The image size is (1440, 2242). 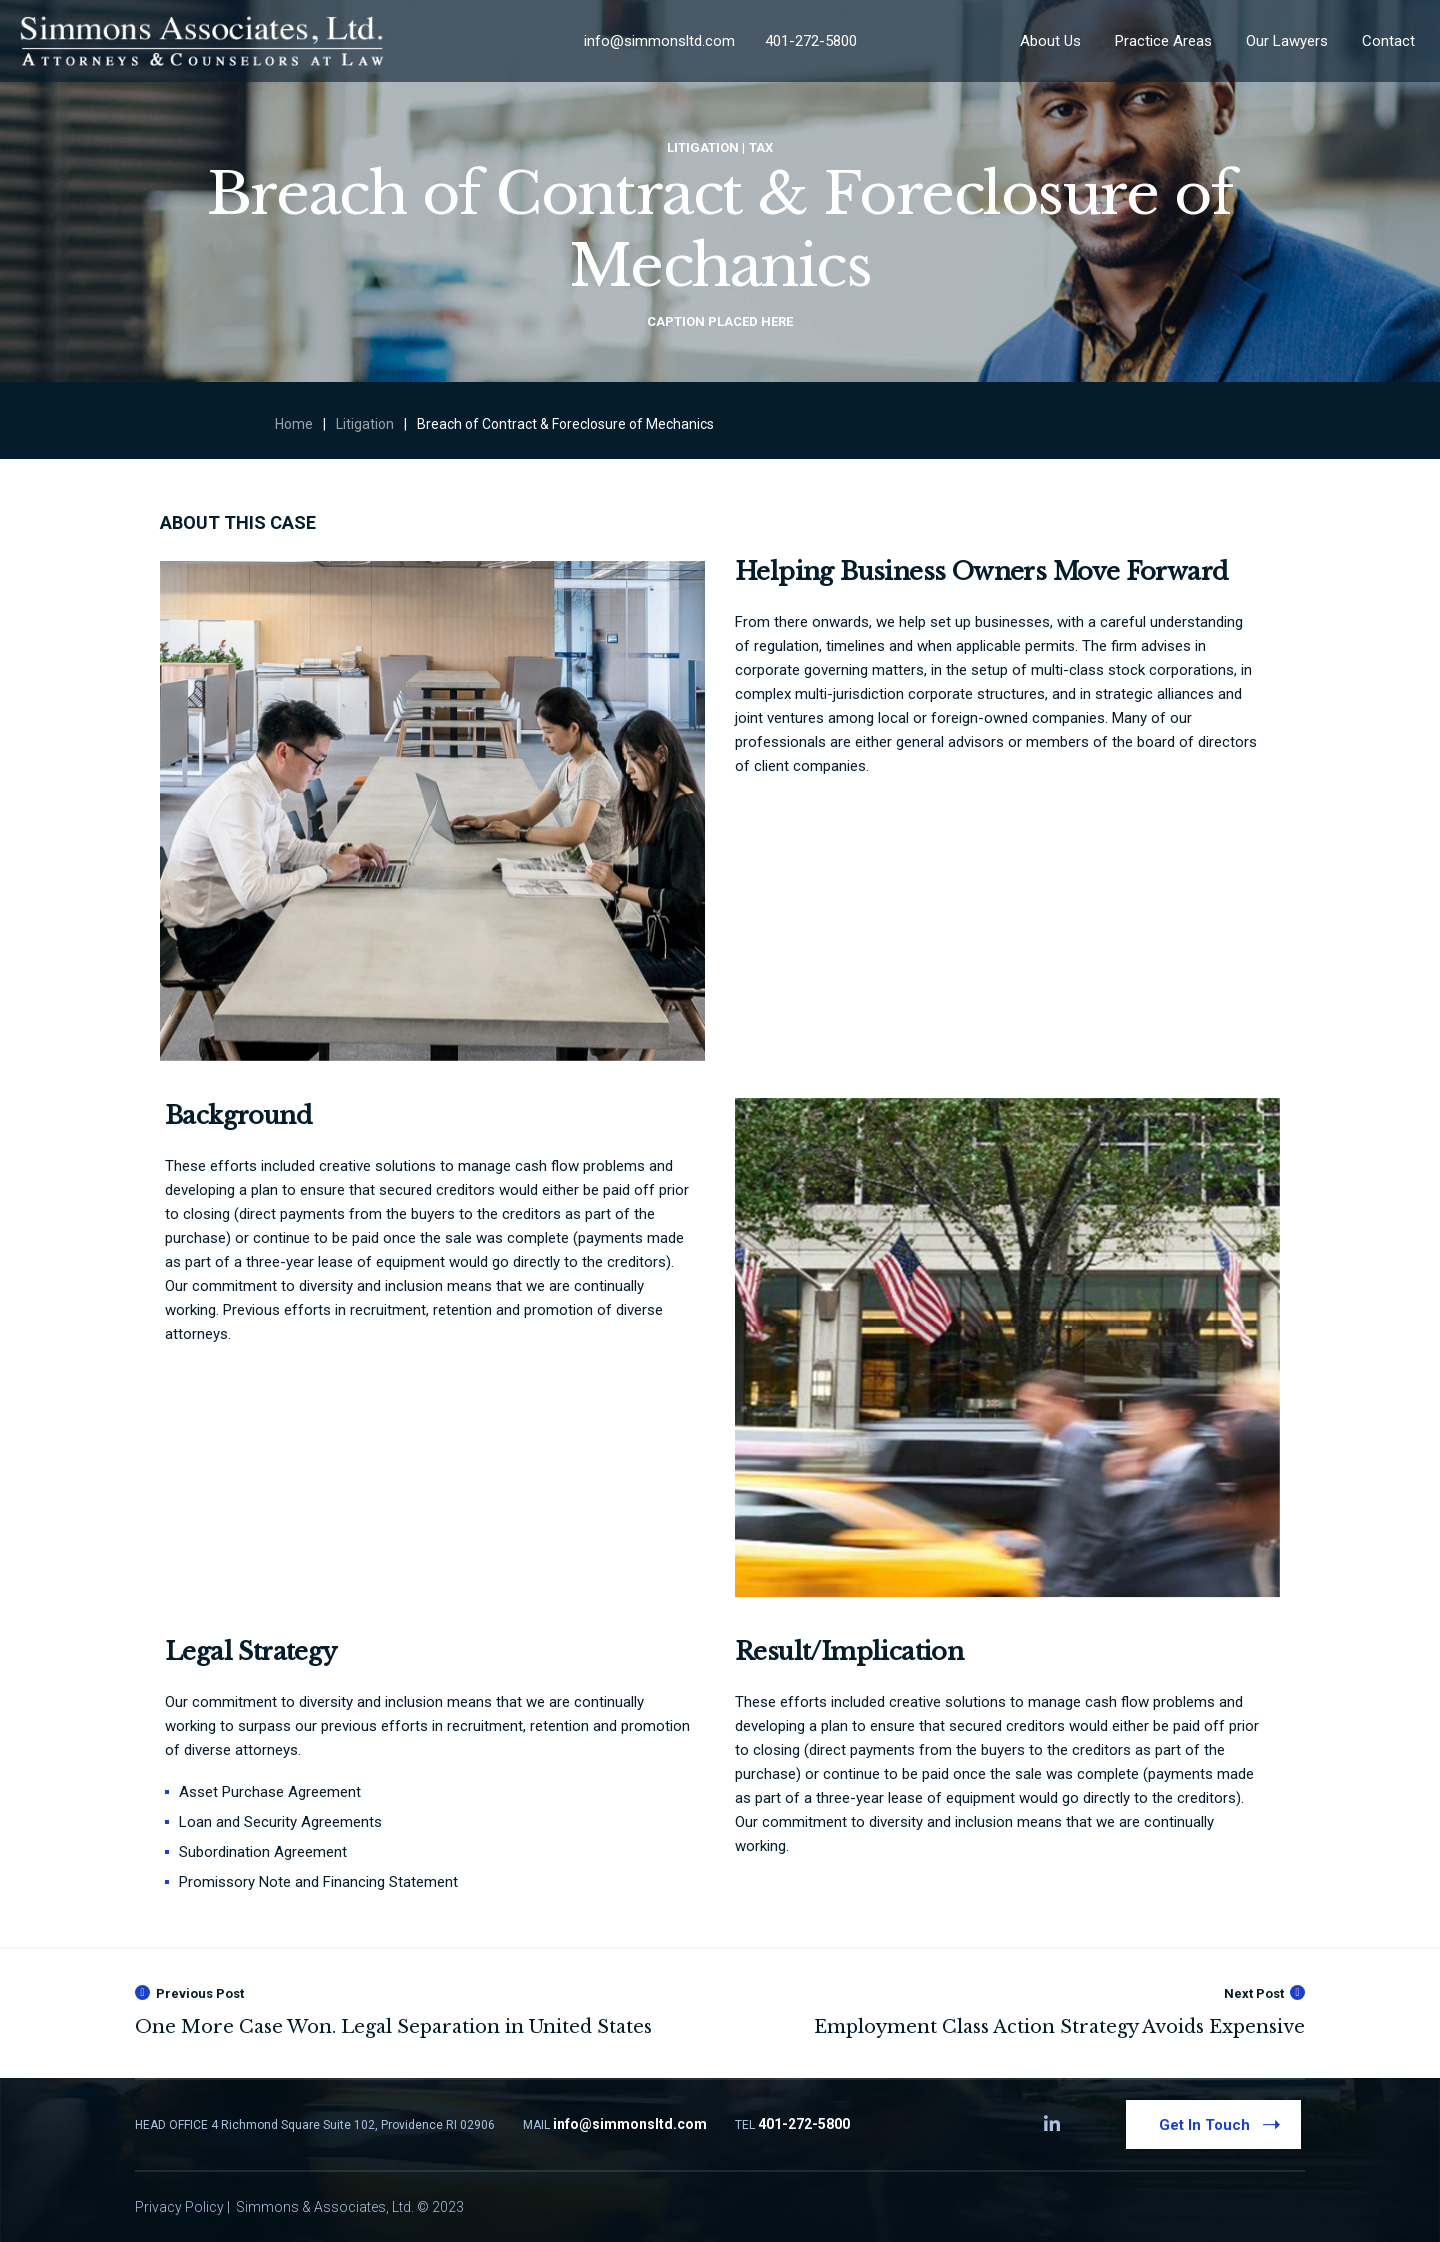 I want to click on Litigation, so click(x=365, y=424).